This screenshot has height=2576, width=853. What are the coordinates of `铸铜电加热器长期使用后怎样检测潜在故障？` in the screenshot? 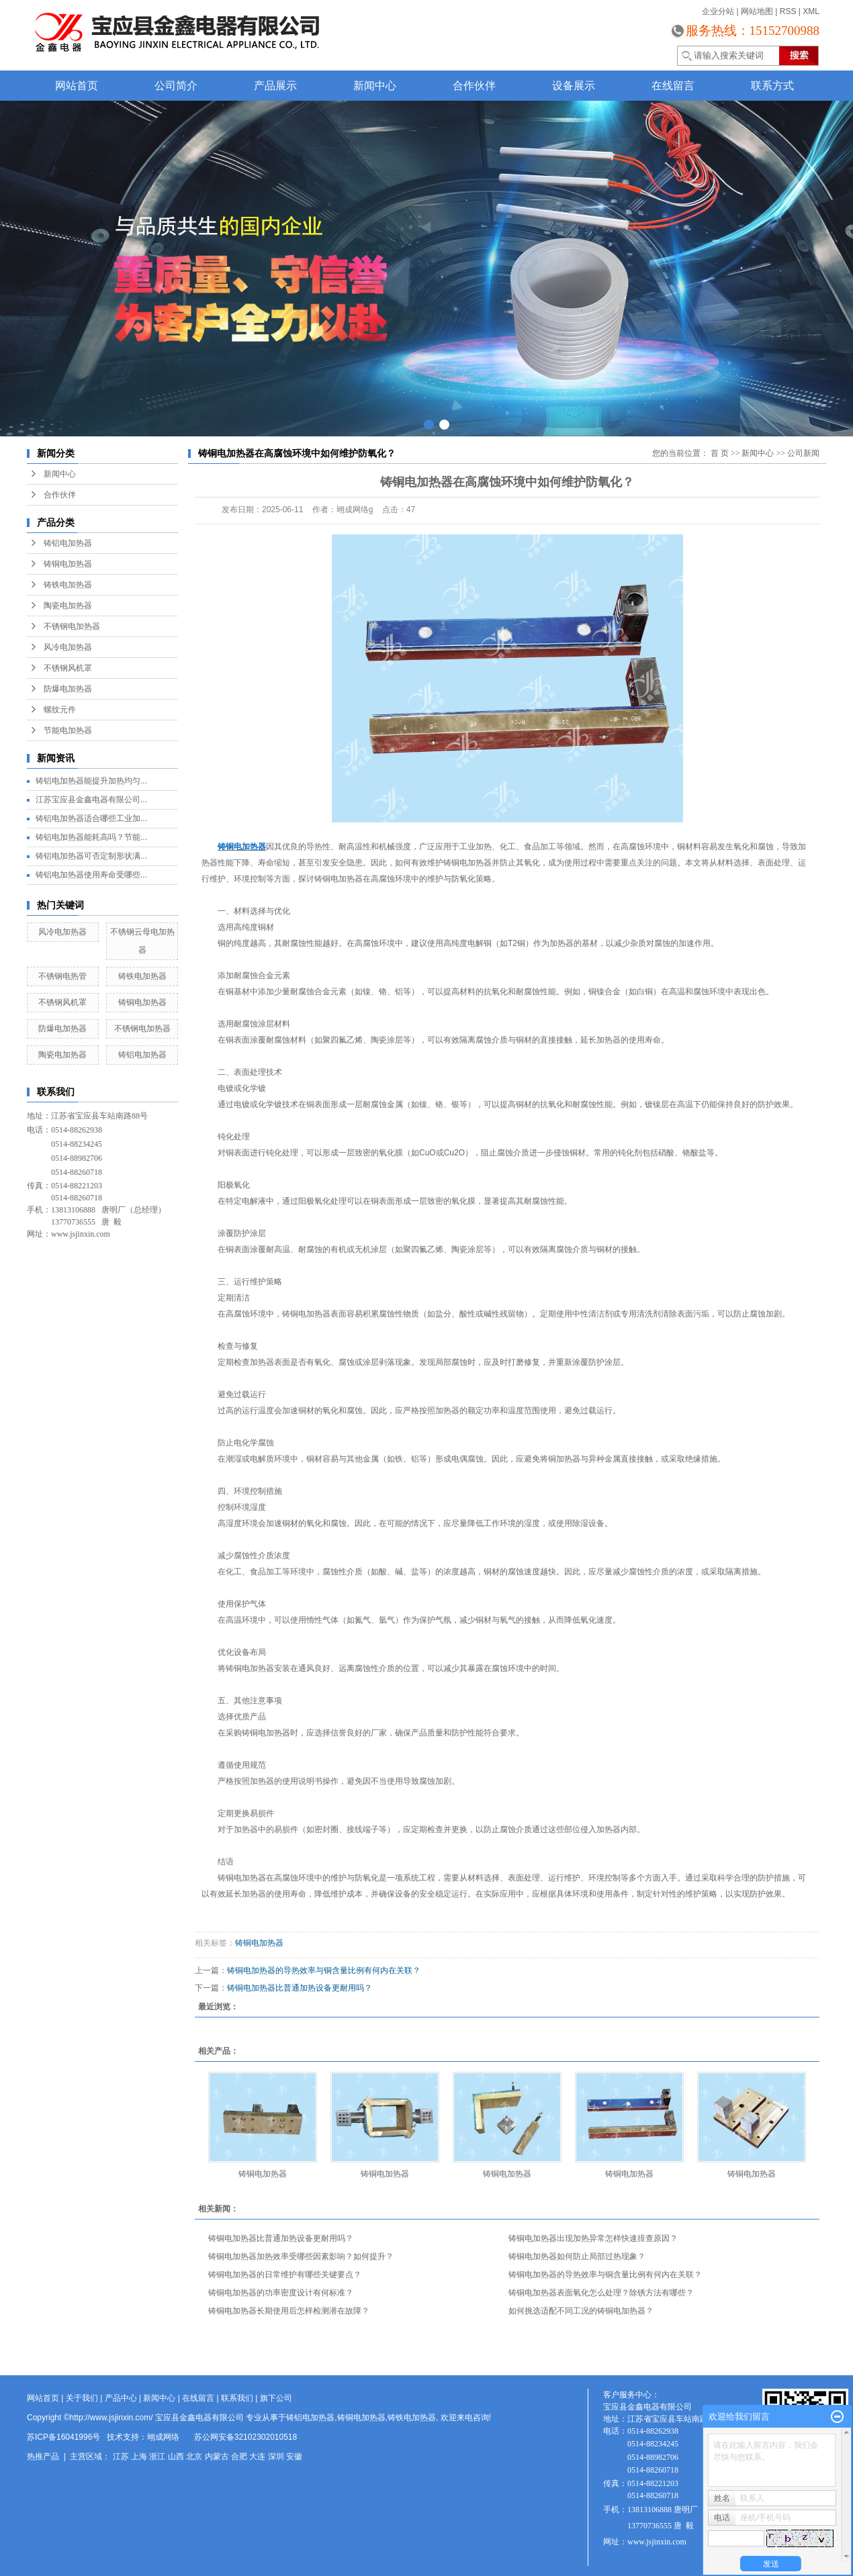 It's located at (288, 2311).